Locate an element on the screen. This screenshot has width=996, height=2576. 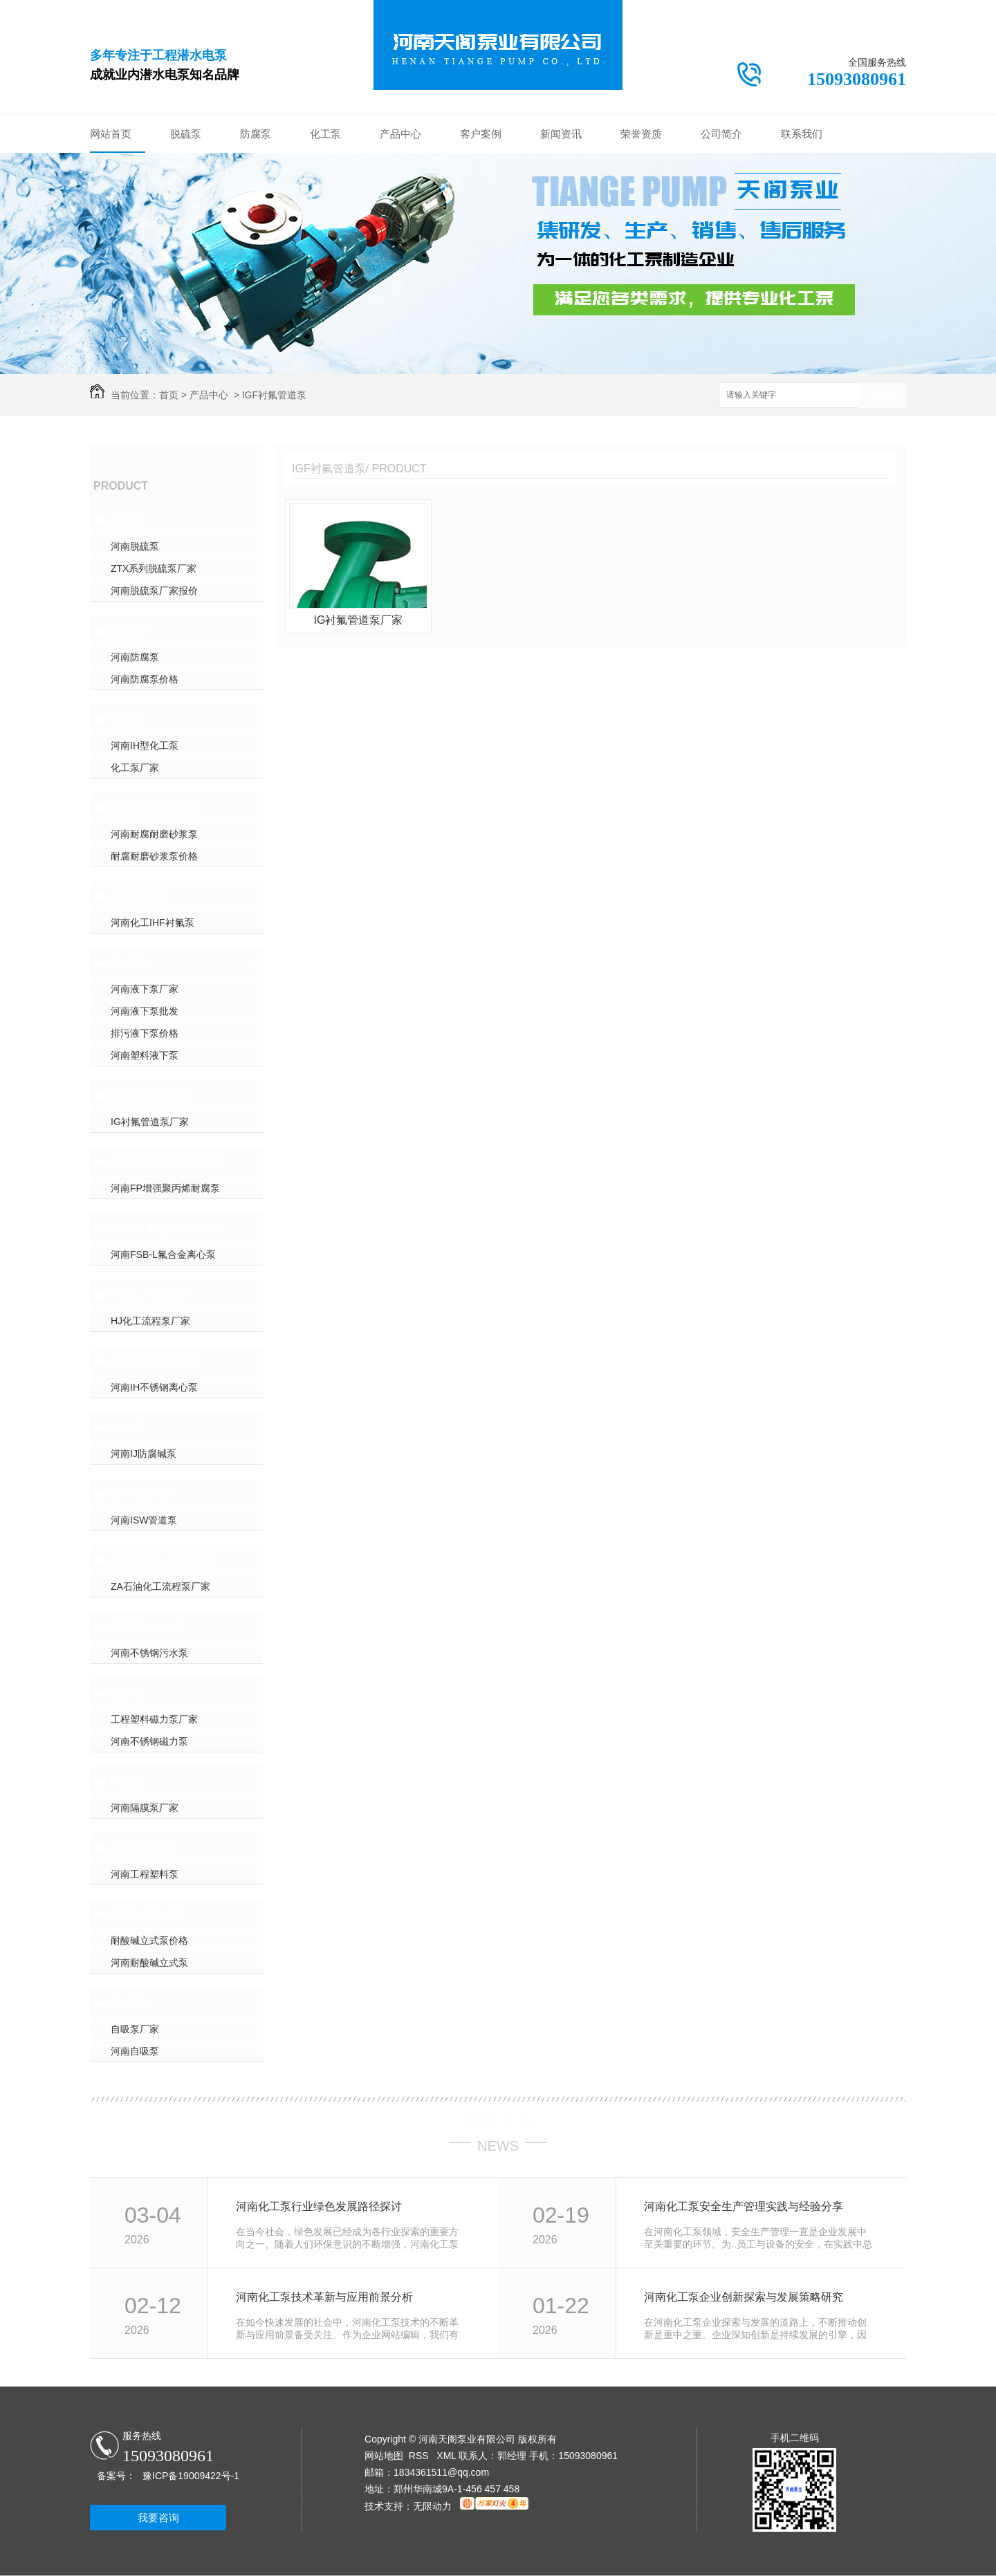
河南化工泵企业创新探索与发展策略研究 is located at coordinates (743, 2297).